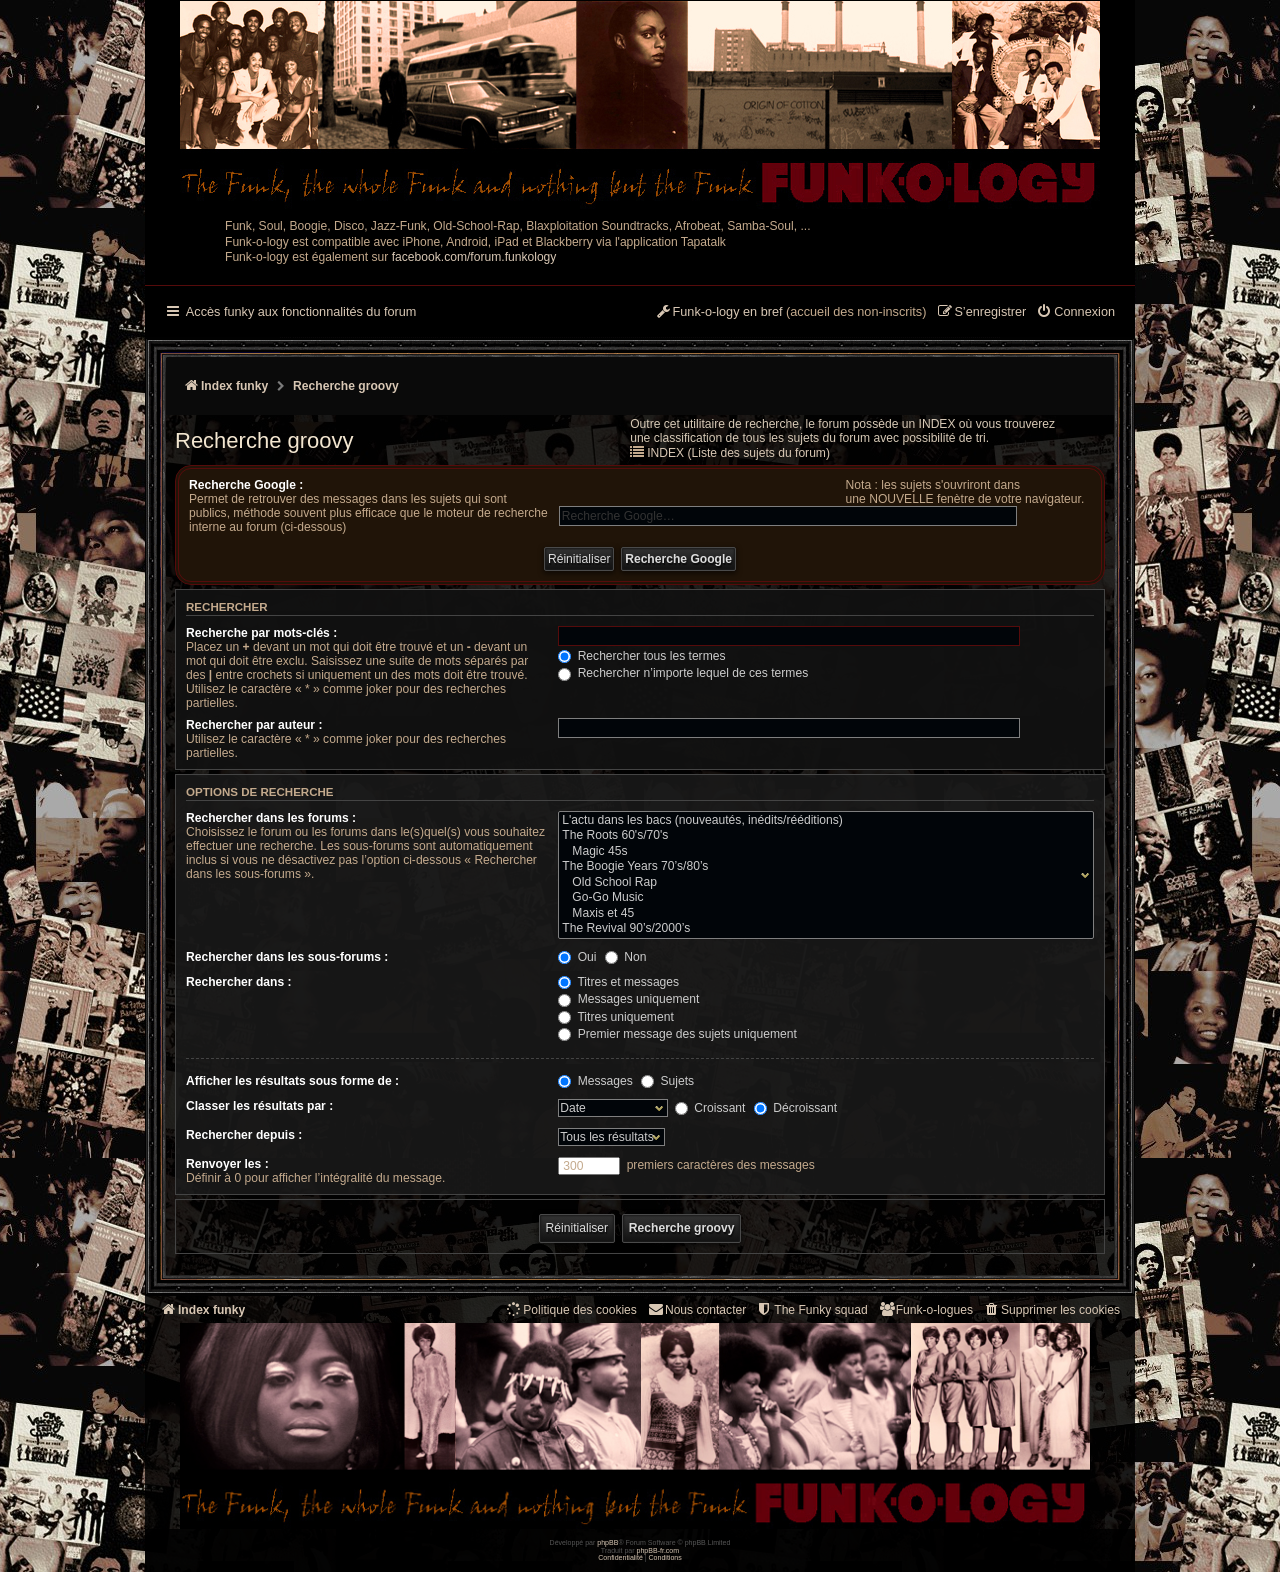 The width and height of the screenshot is (1280, 1572). What do you see at coordinates (227, 1164) in the screenshot?
I see `Renvoyer les :` at bounding box center [227, 1164].